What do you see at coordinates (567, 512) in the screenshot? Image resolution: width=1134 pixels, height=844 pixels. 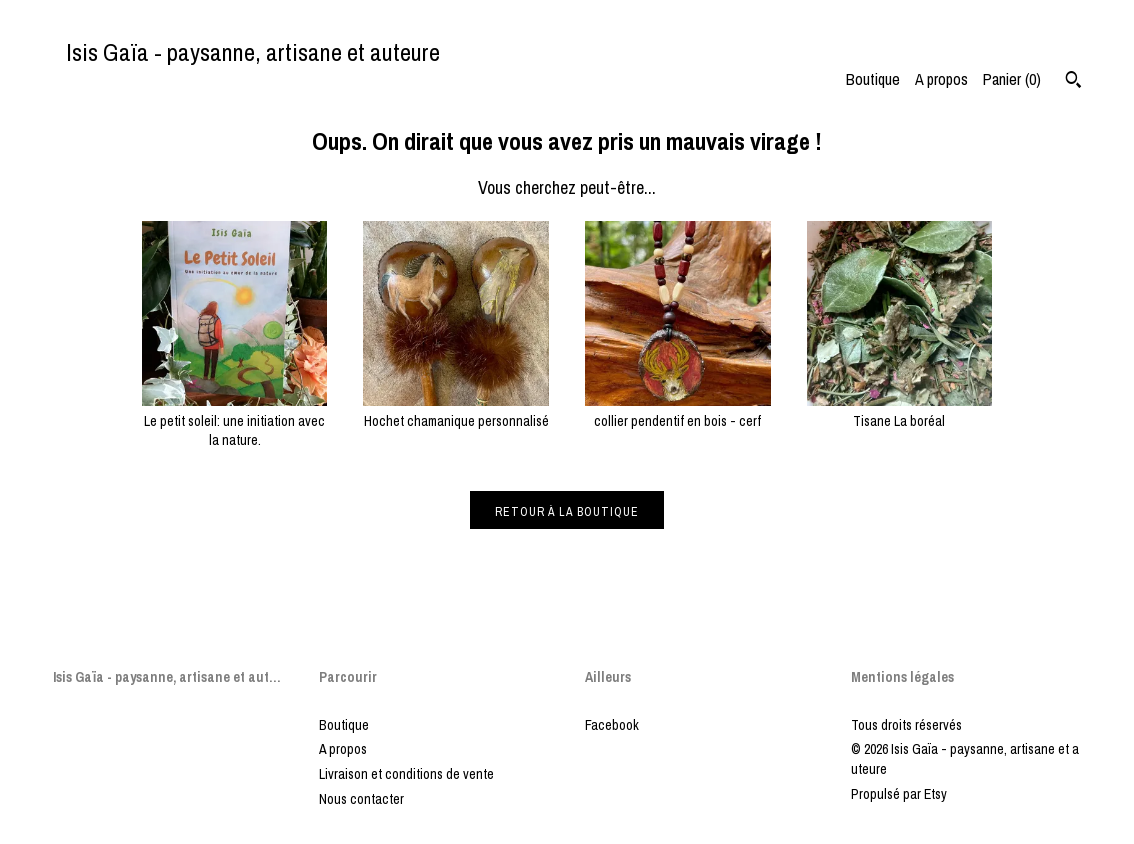 I see `Retour à la boutique` at bounding box center [567, 512].